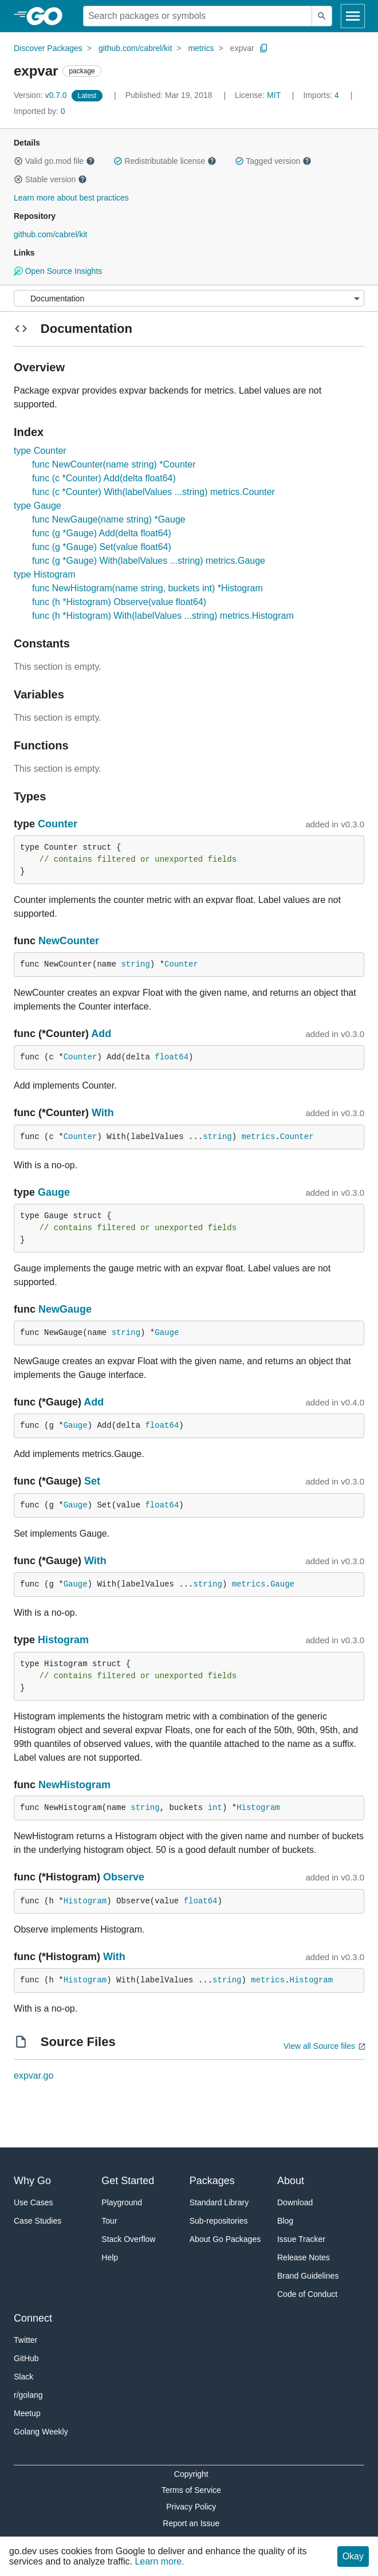 Image resolution: width=378 pixels, height=2576 pixels. Describe the element at coordinates (33, 2075) in the screenshot. I see `expvar.go` at that location.